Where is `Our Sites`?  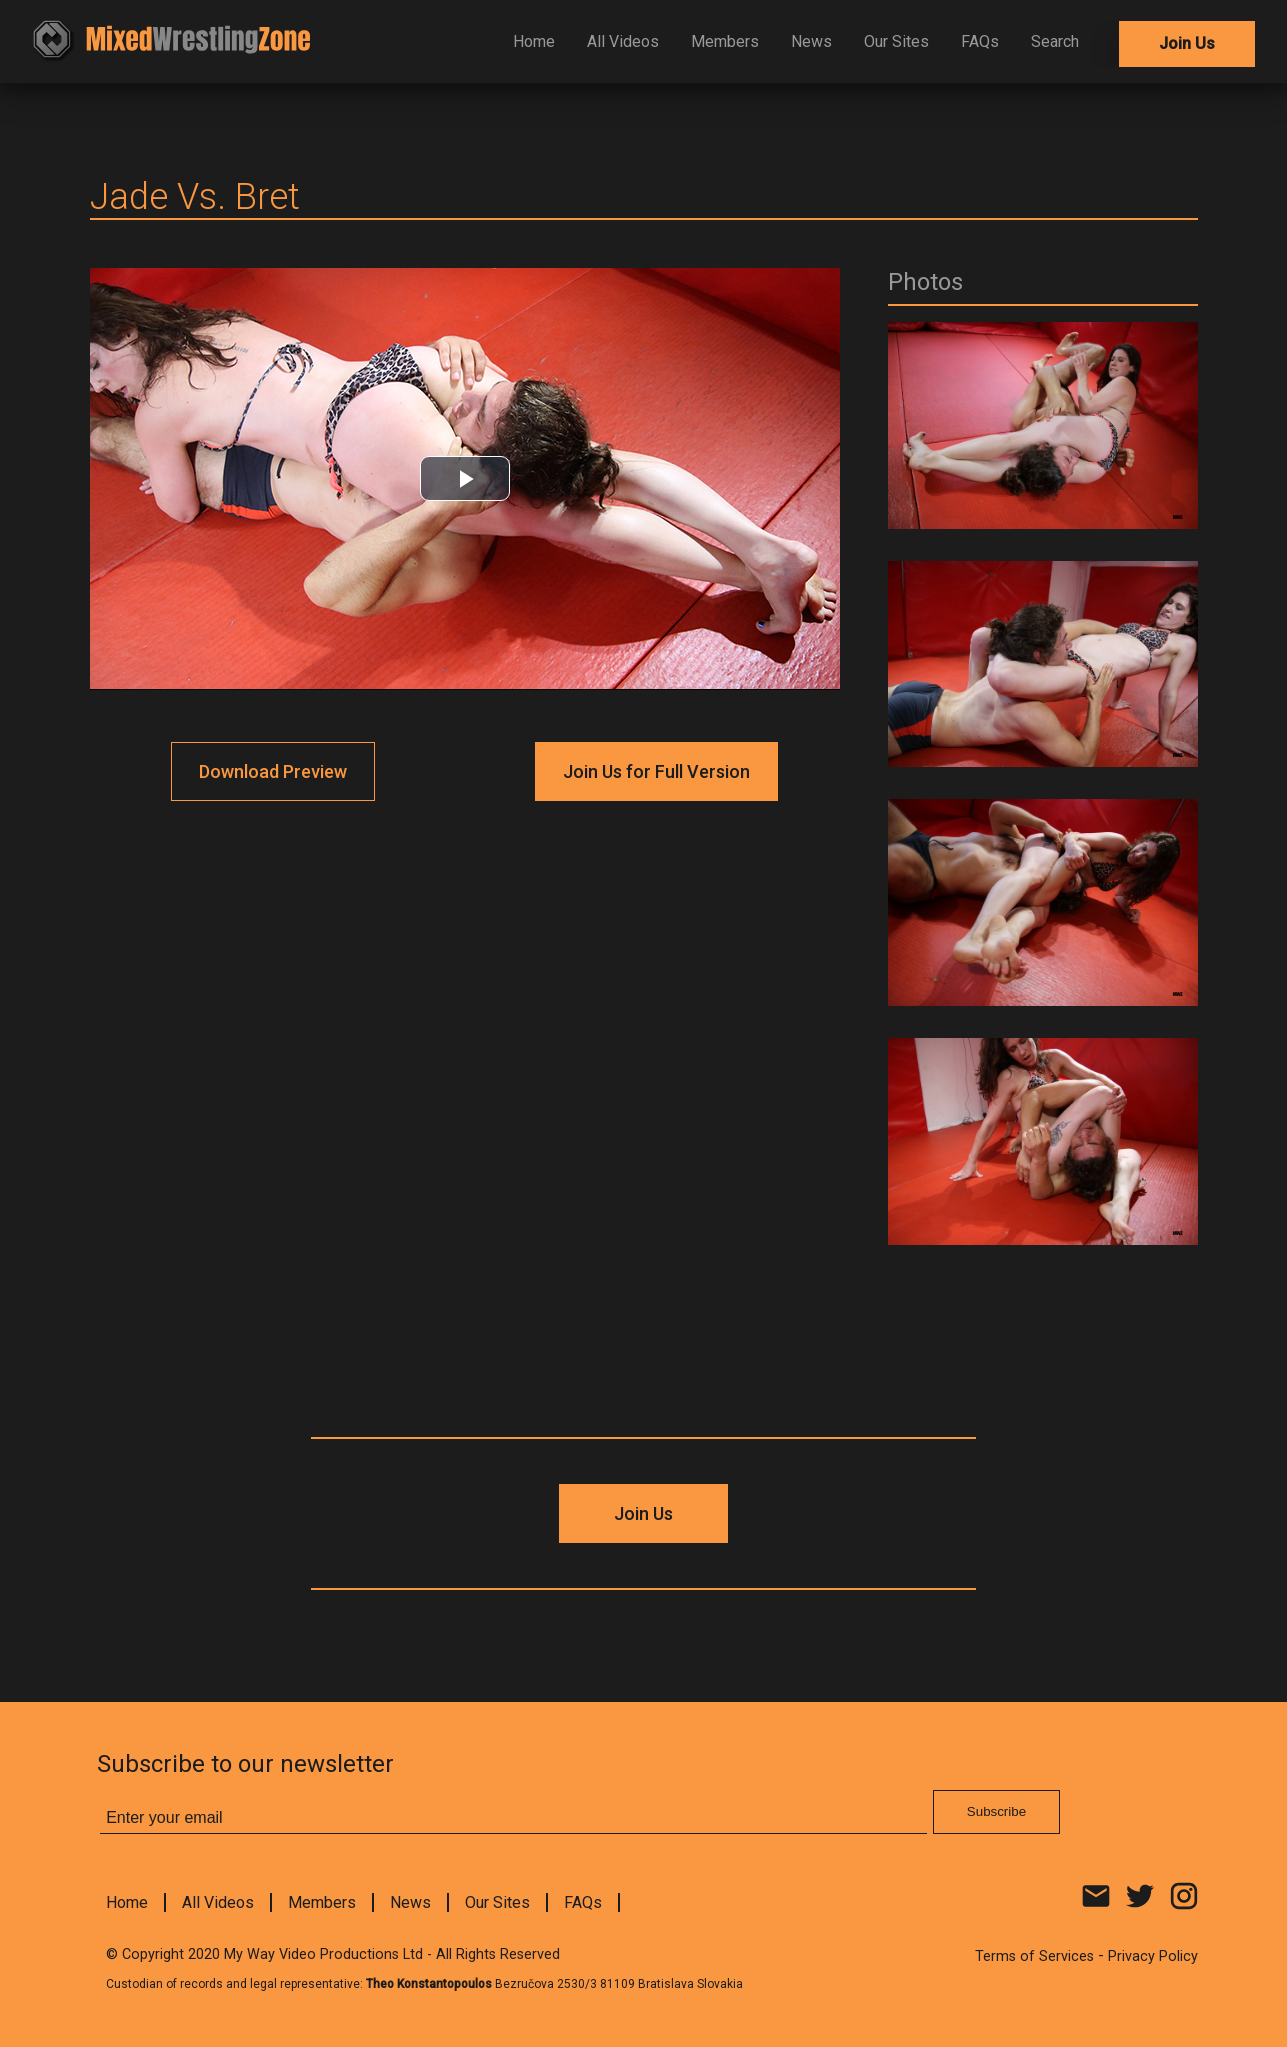 Our Sites is located at coordinates (896, 41).